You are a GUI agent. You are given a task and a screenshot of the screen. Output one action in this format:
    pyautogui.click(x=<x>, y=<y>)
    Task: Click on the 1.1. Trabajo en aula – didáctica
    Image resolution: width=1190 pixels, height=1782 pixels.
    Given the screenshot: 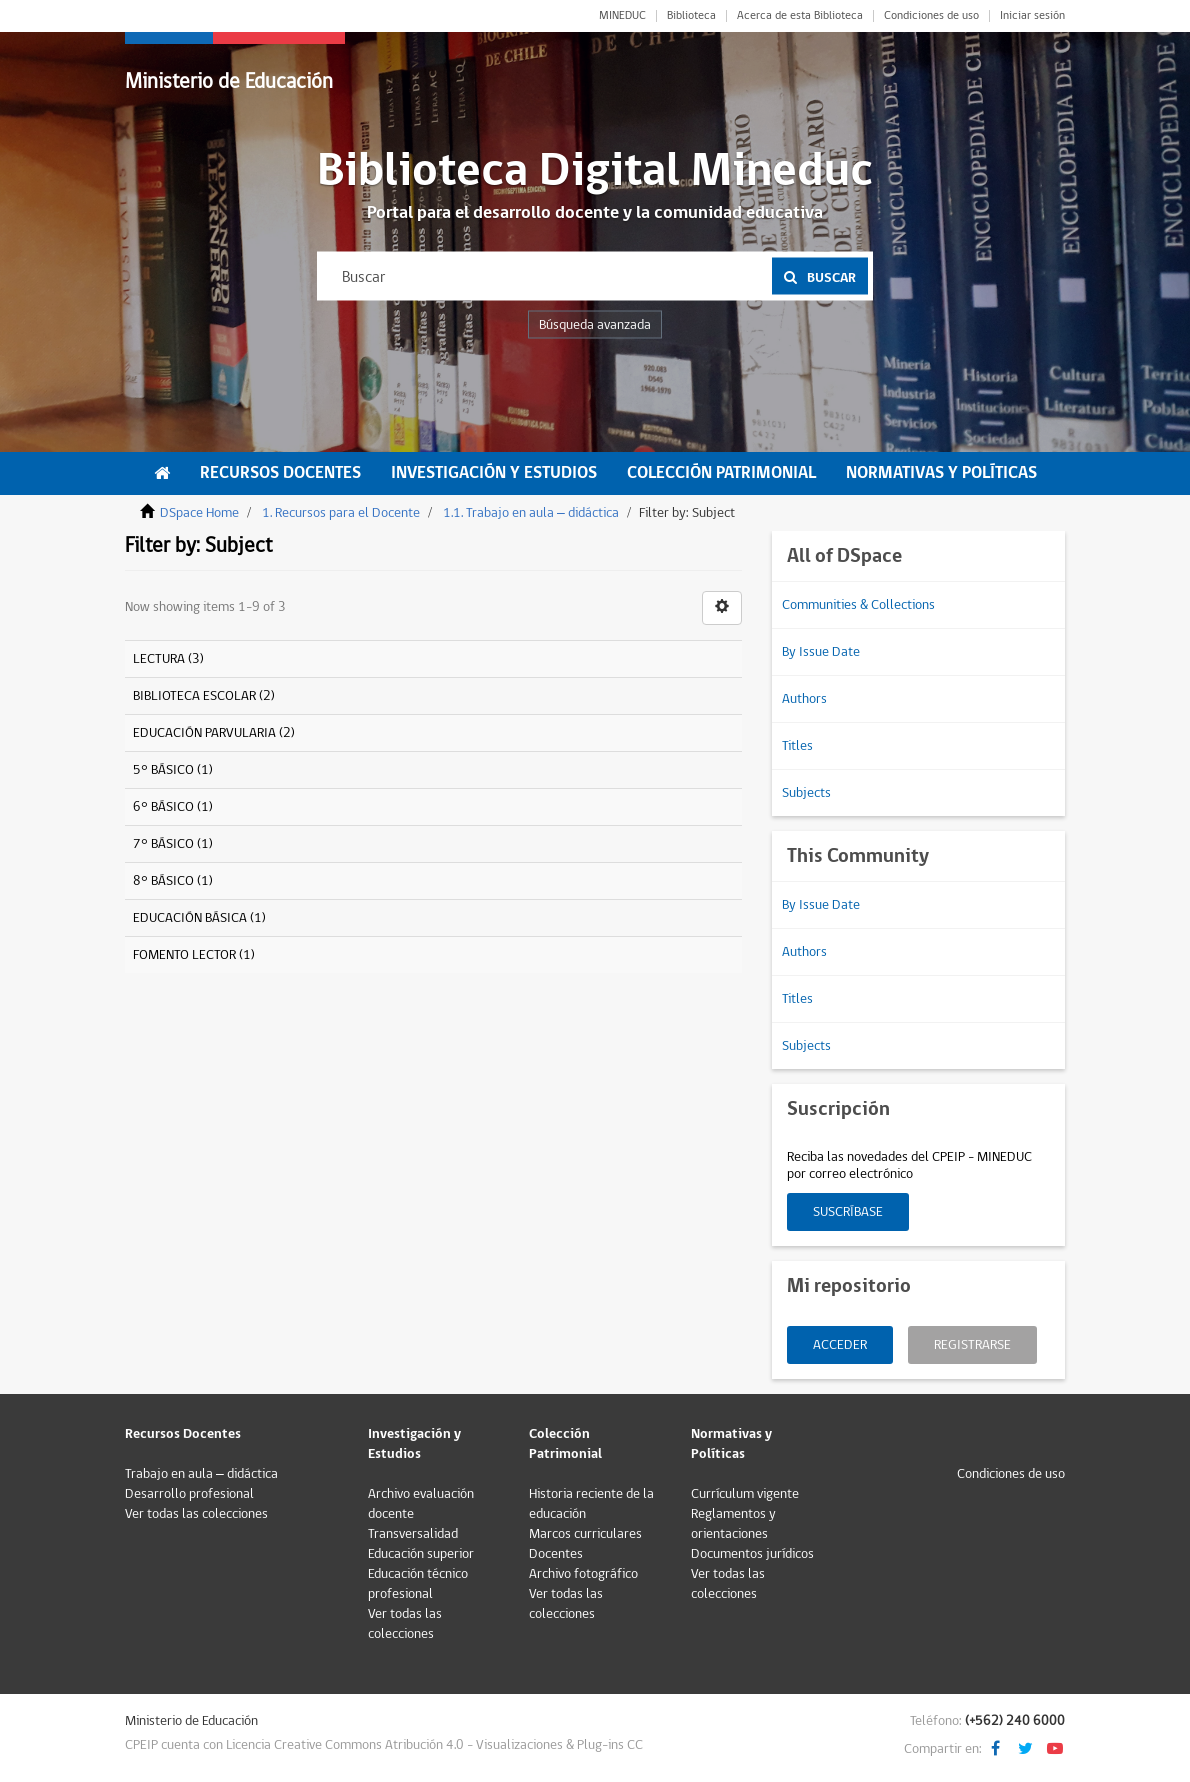 What is the action you would take?
    pyautogui.click(x=531, y=513)
    